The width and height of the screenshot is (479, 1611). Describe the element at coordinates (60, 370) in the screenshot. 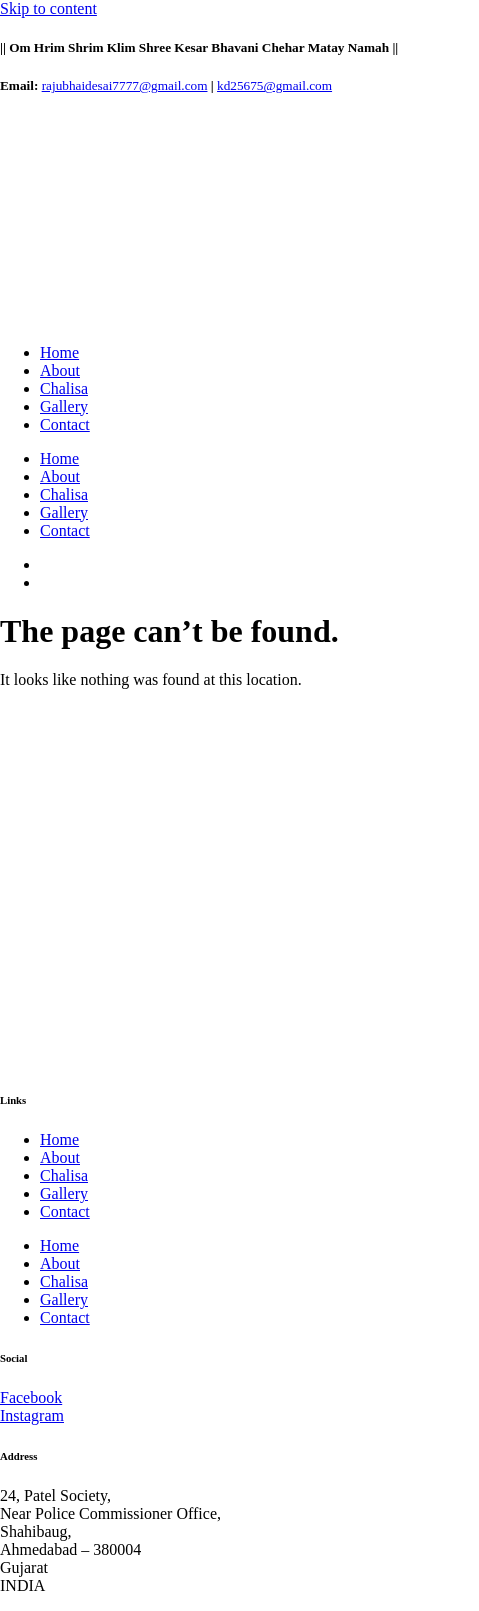

I see `About` at that location.